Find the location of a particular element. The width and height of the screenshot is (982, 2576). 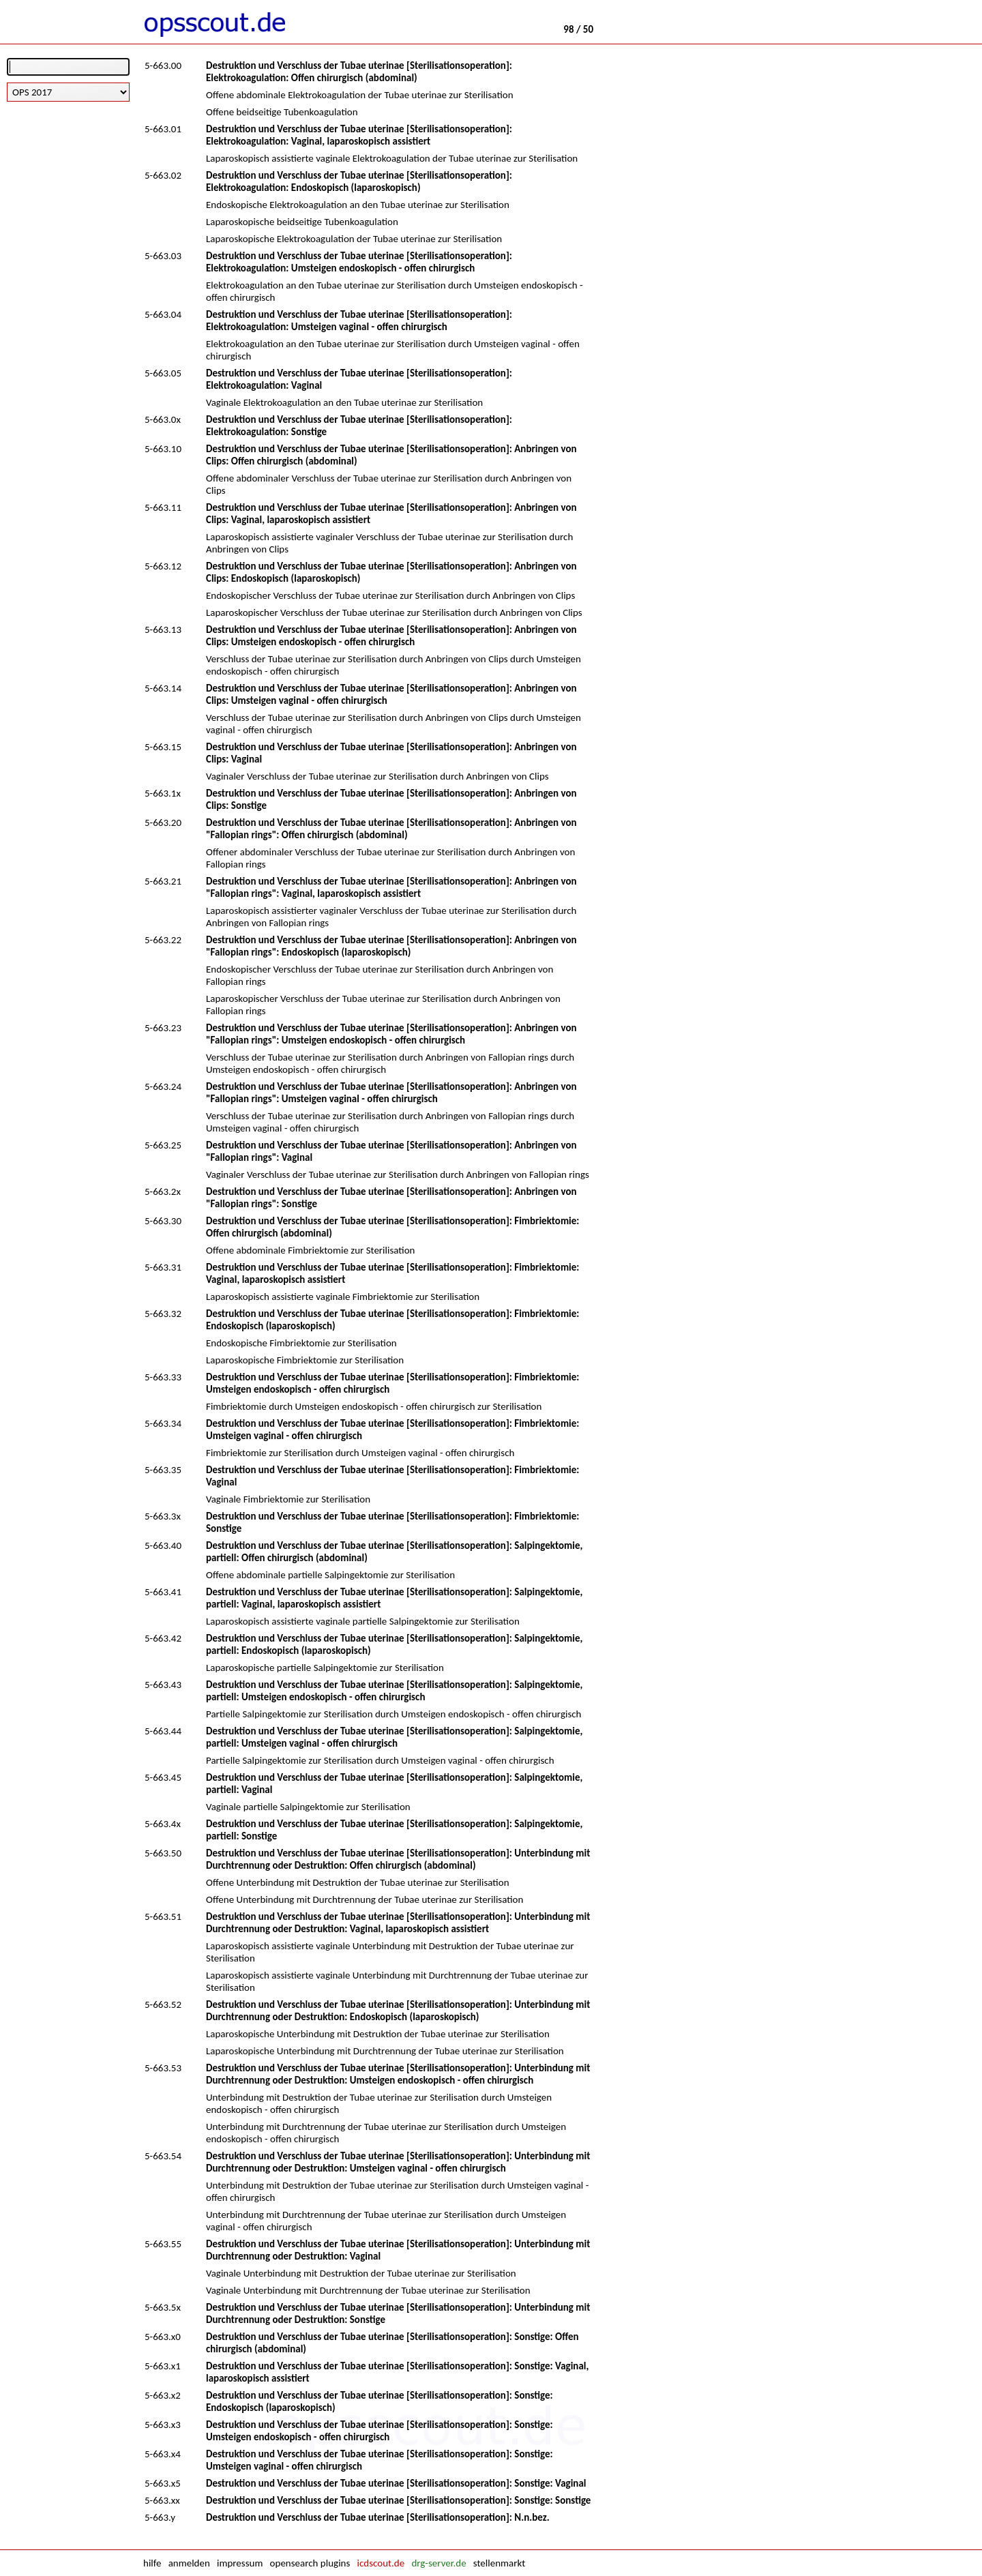

5-663.3x is located at coordinates (163, 1516).